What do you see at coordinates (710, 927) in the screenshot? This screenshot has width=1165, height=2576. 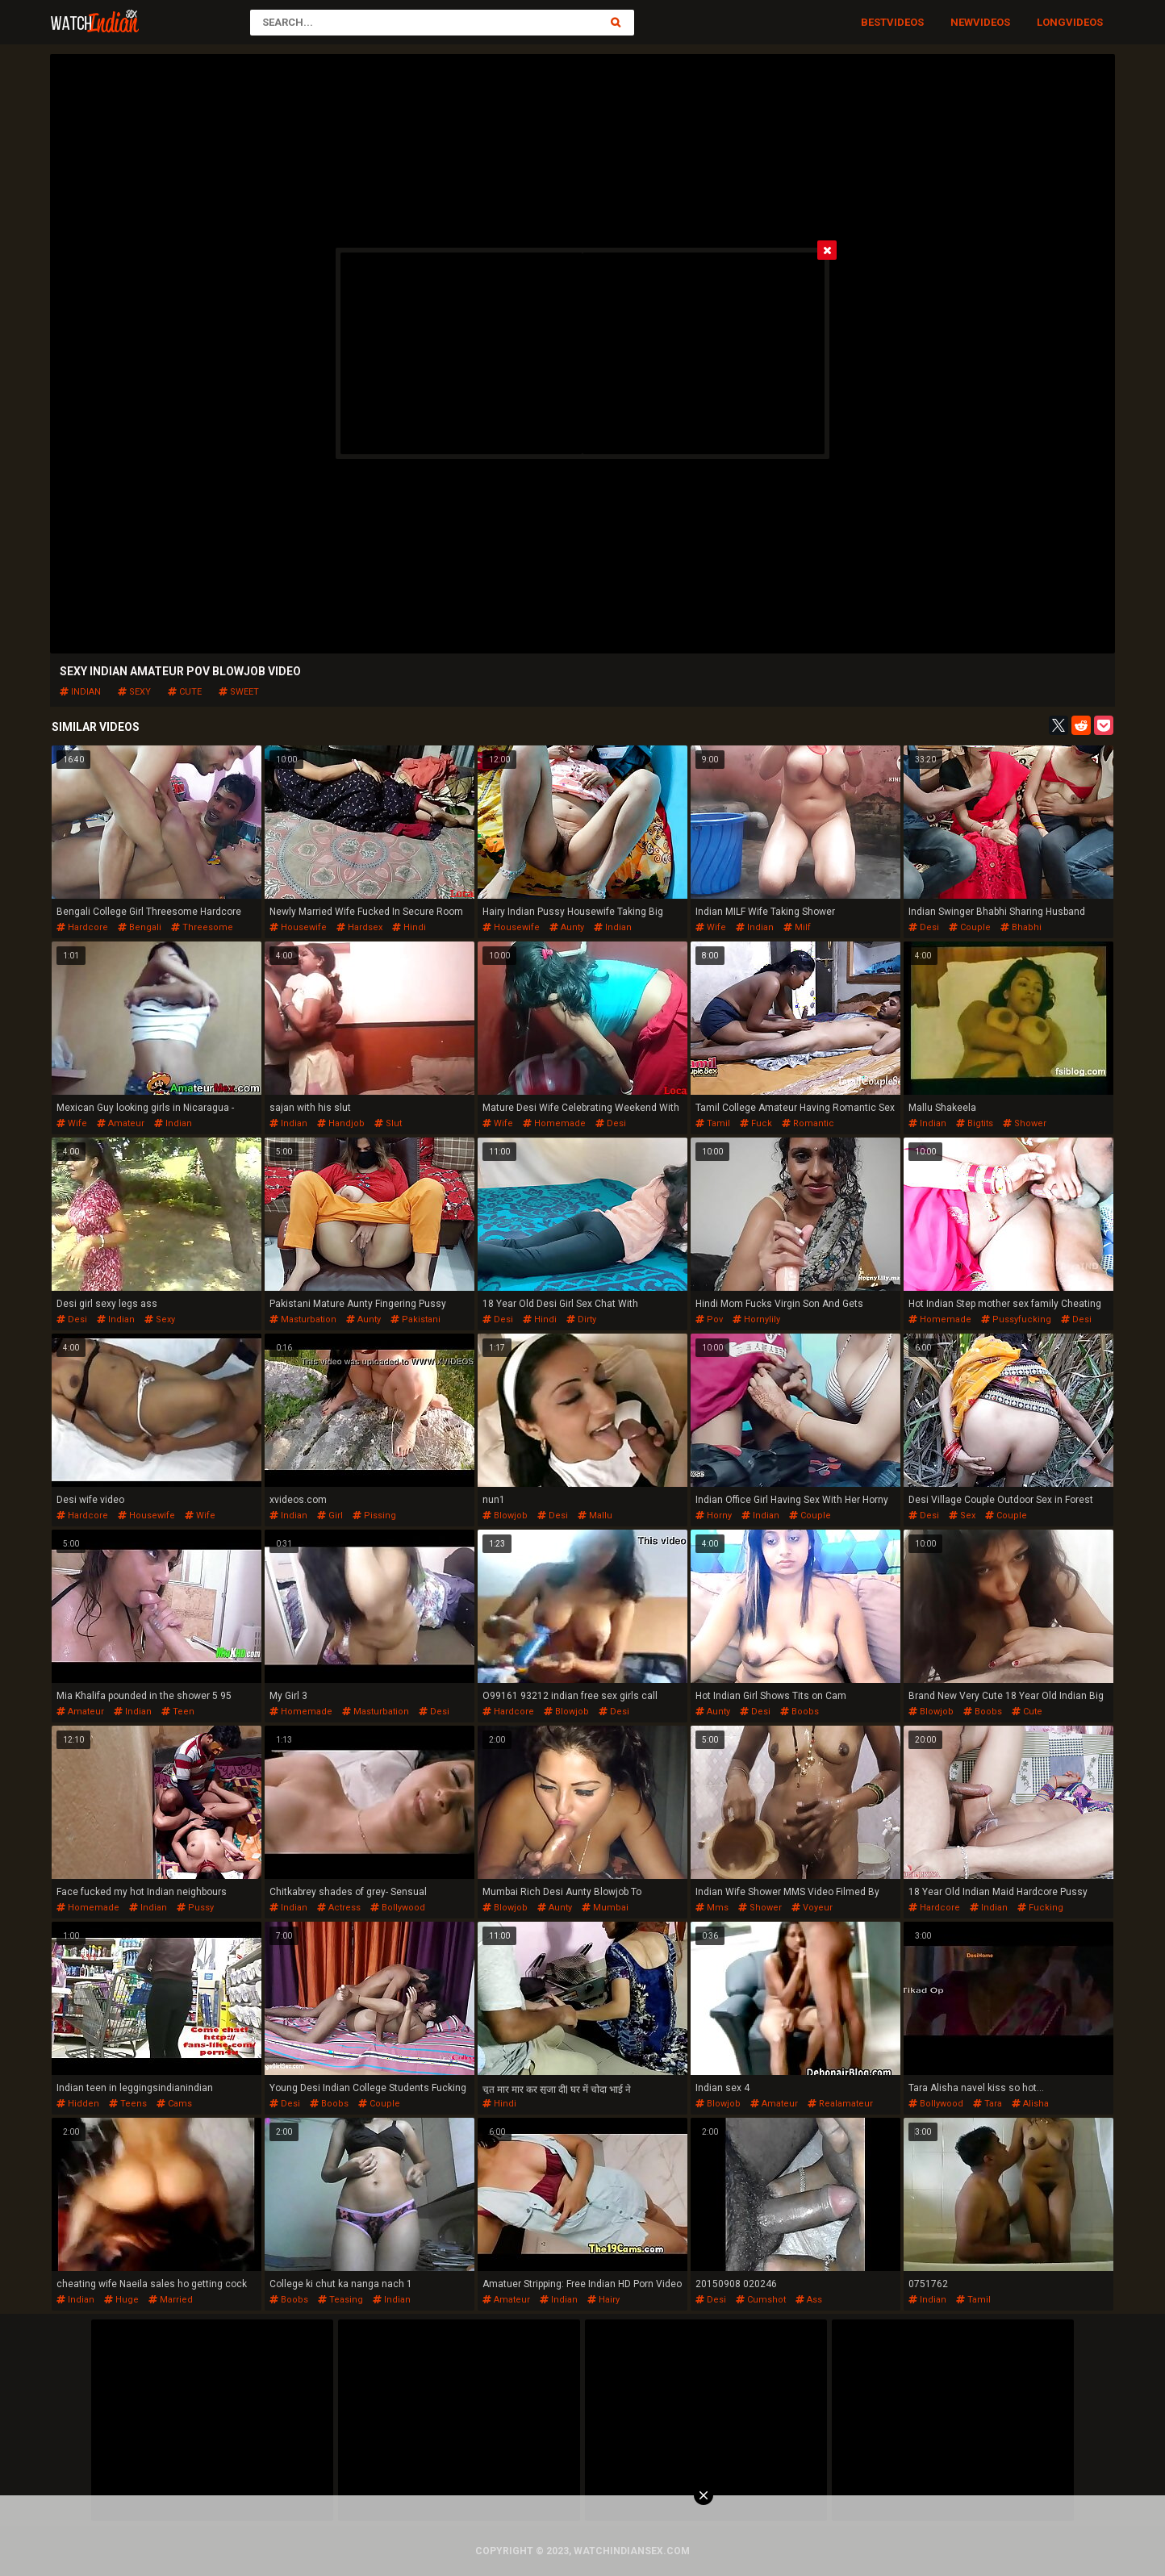 I see `wife` at bounding box center [710, 927].